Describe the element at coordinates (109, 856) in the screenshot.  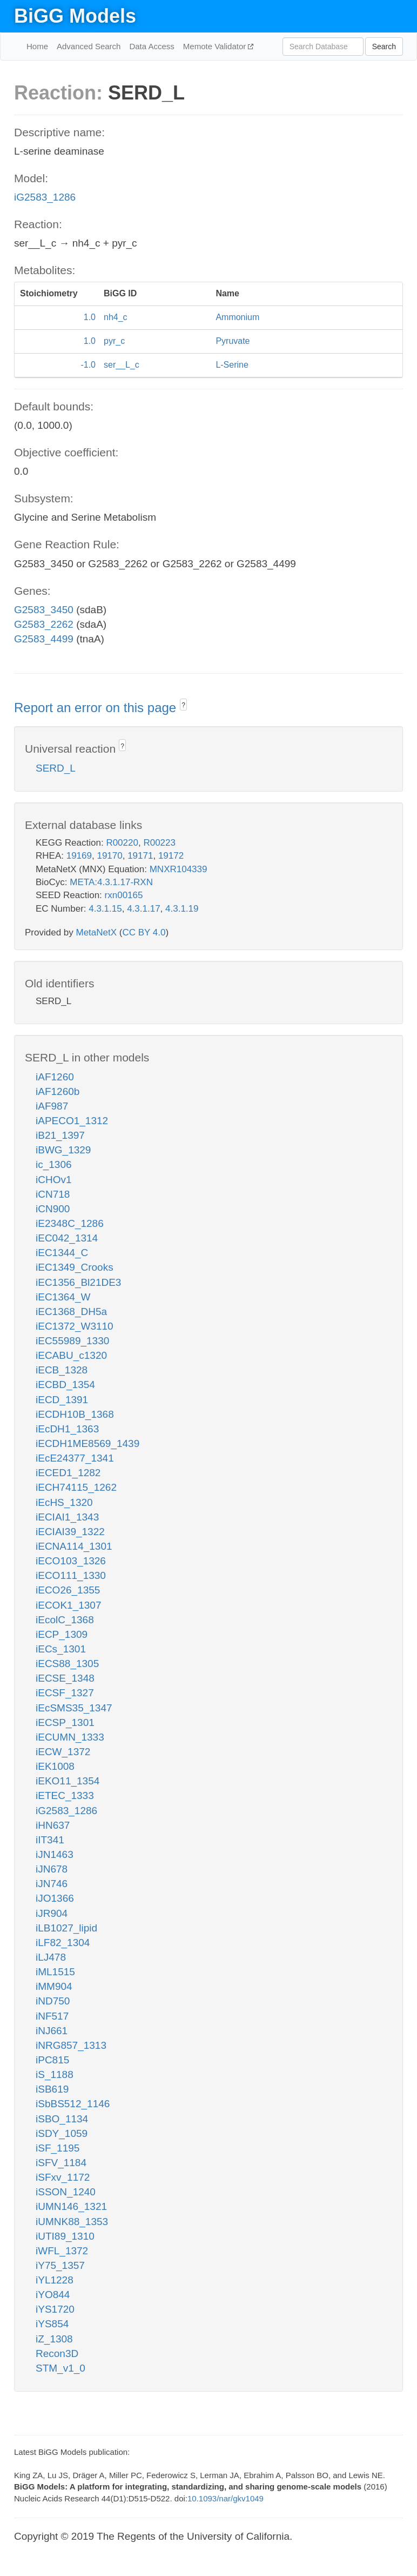
I see `19170` at that location.